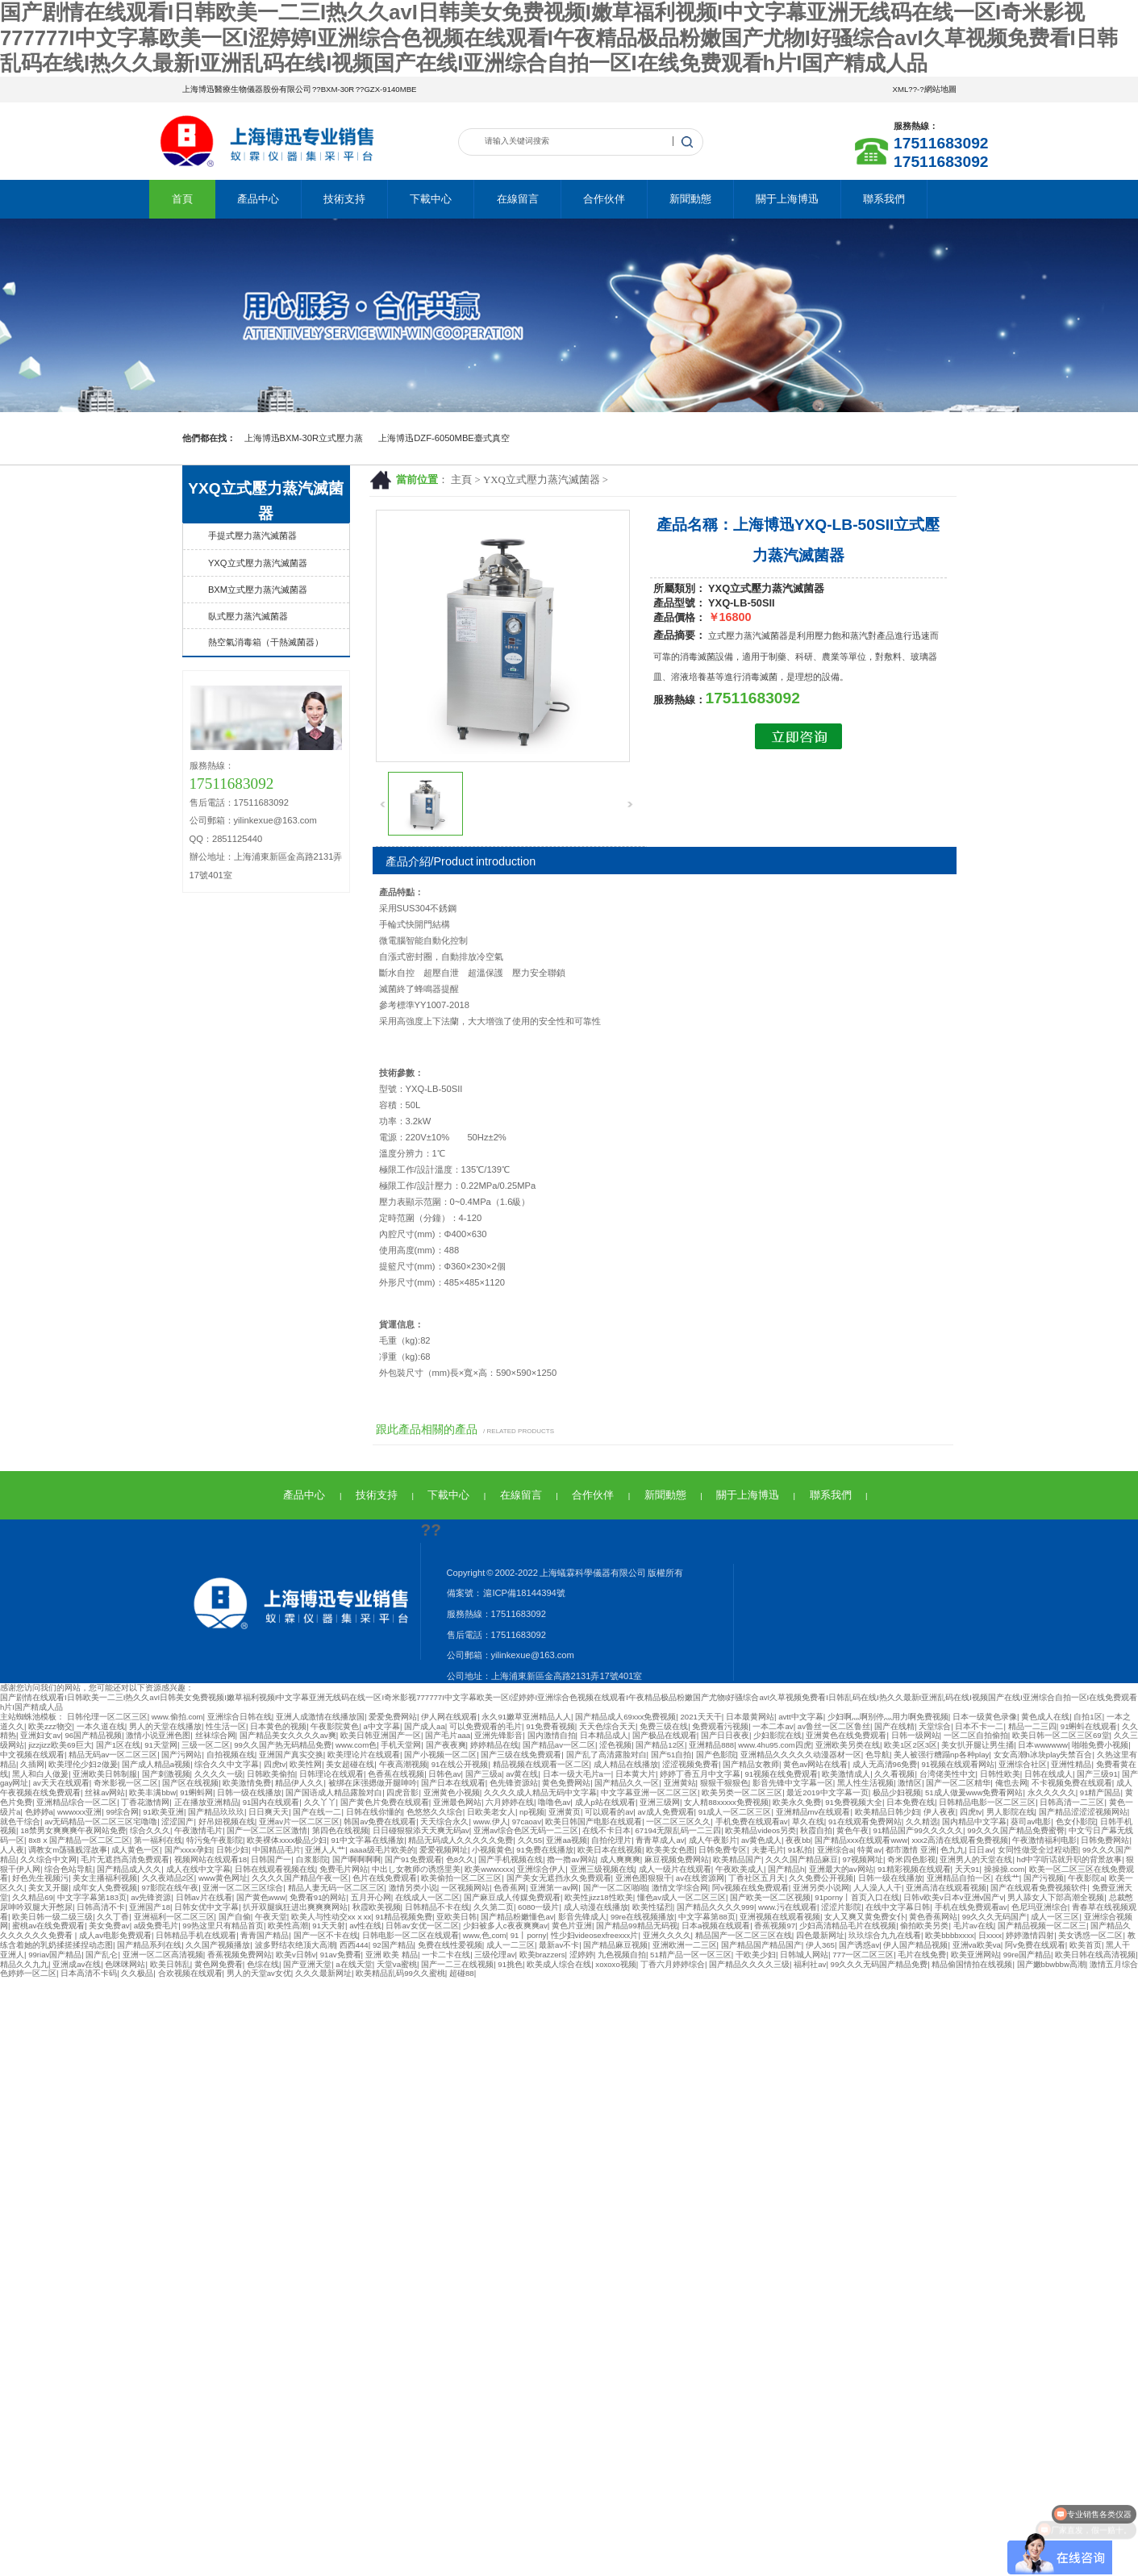 This screenshot has height=2576, width=1138. What do you see at coordinates (514, 1782) in the screenshot?
I see `色先锋资源站` at bounding box center [514, 1782].